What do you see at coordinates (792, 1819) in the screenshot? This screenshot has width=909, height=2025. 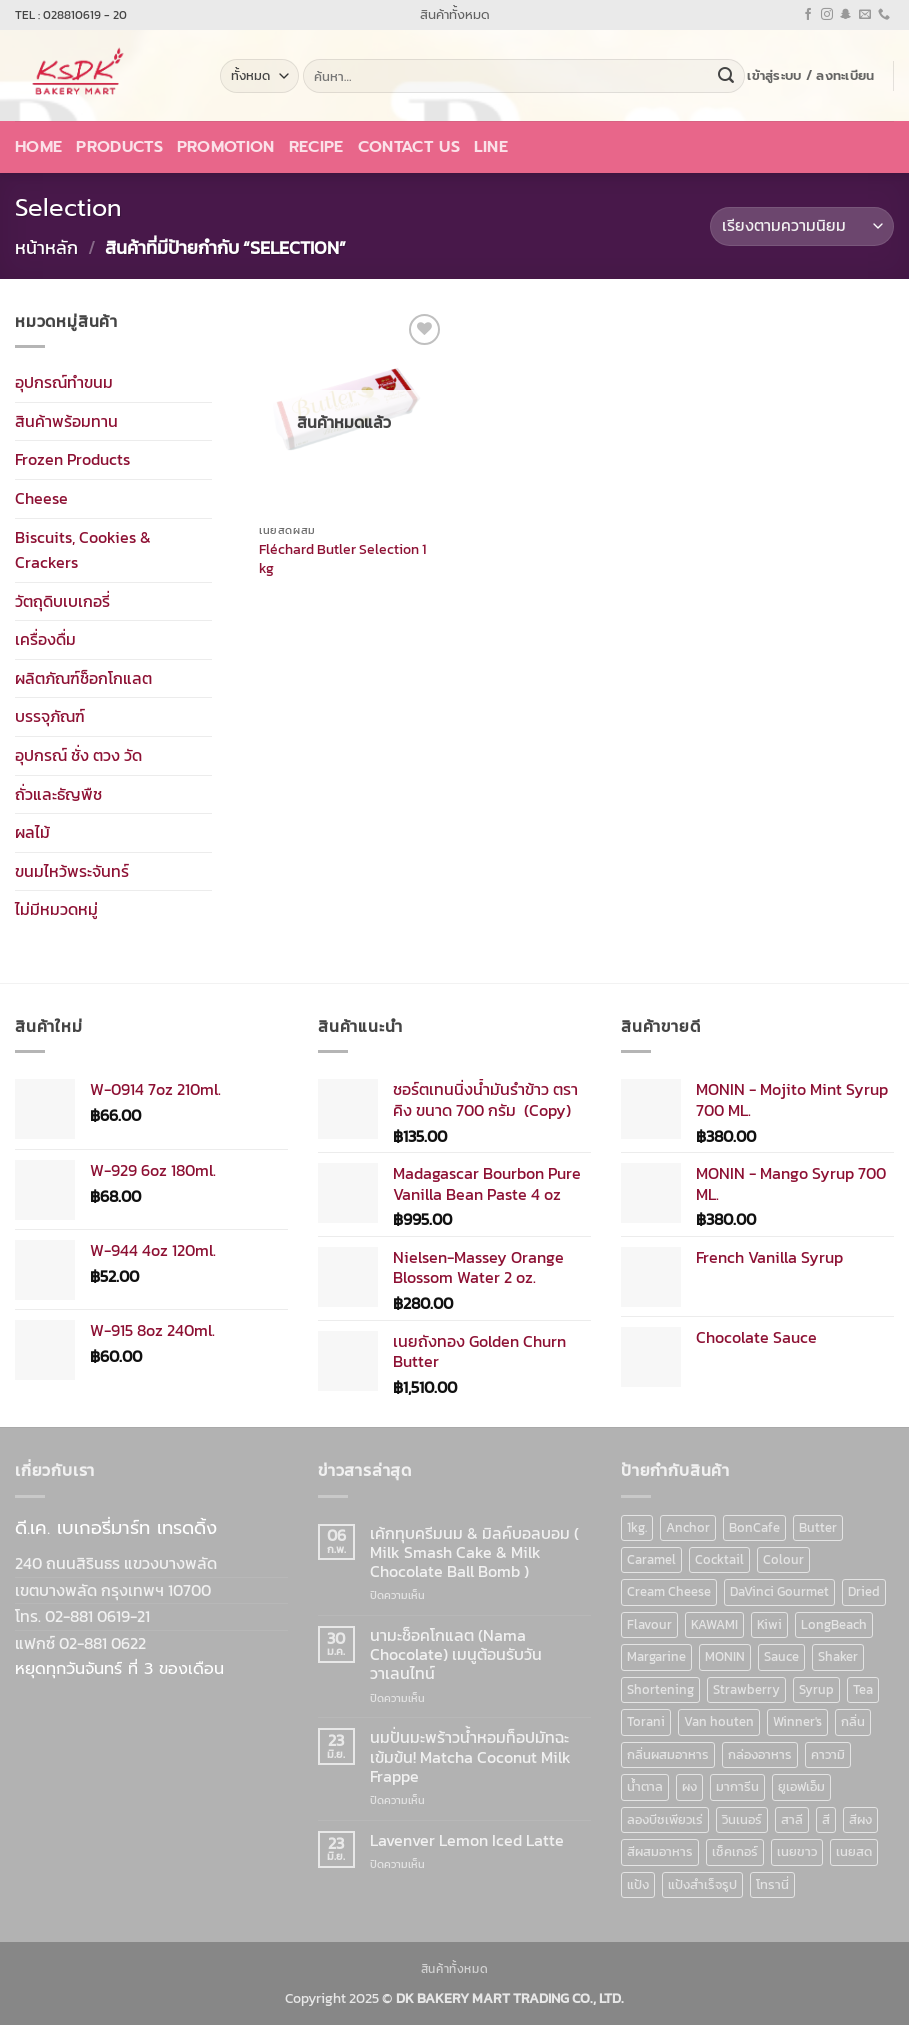 I see `สาลี [สาลี (8 สินค้า)]` at bounding box center [792, 1819].